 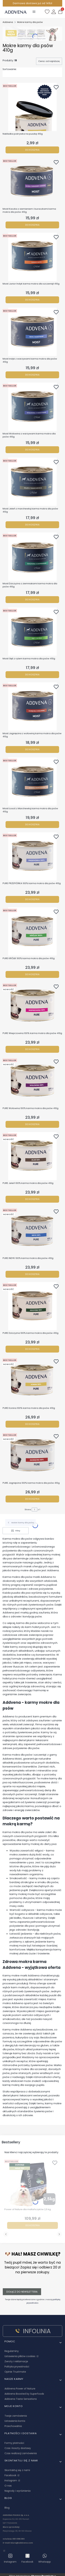 I want to click on Ustawienia konta, so click(x=15, y=2421).